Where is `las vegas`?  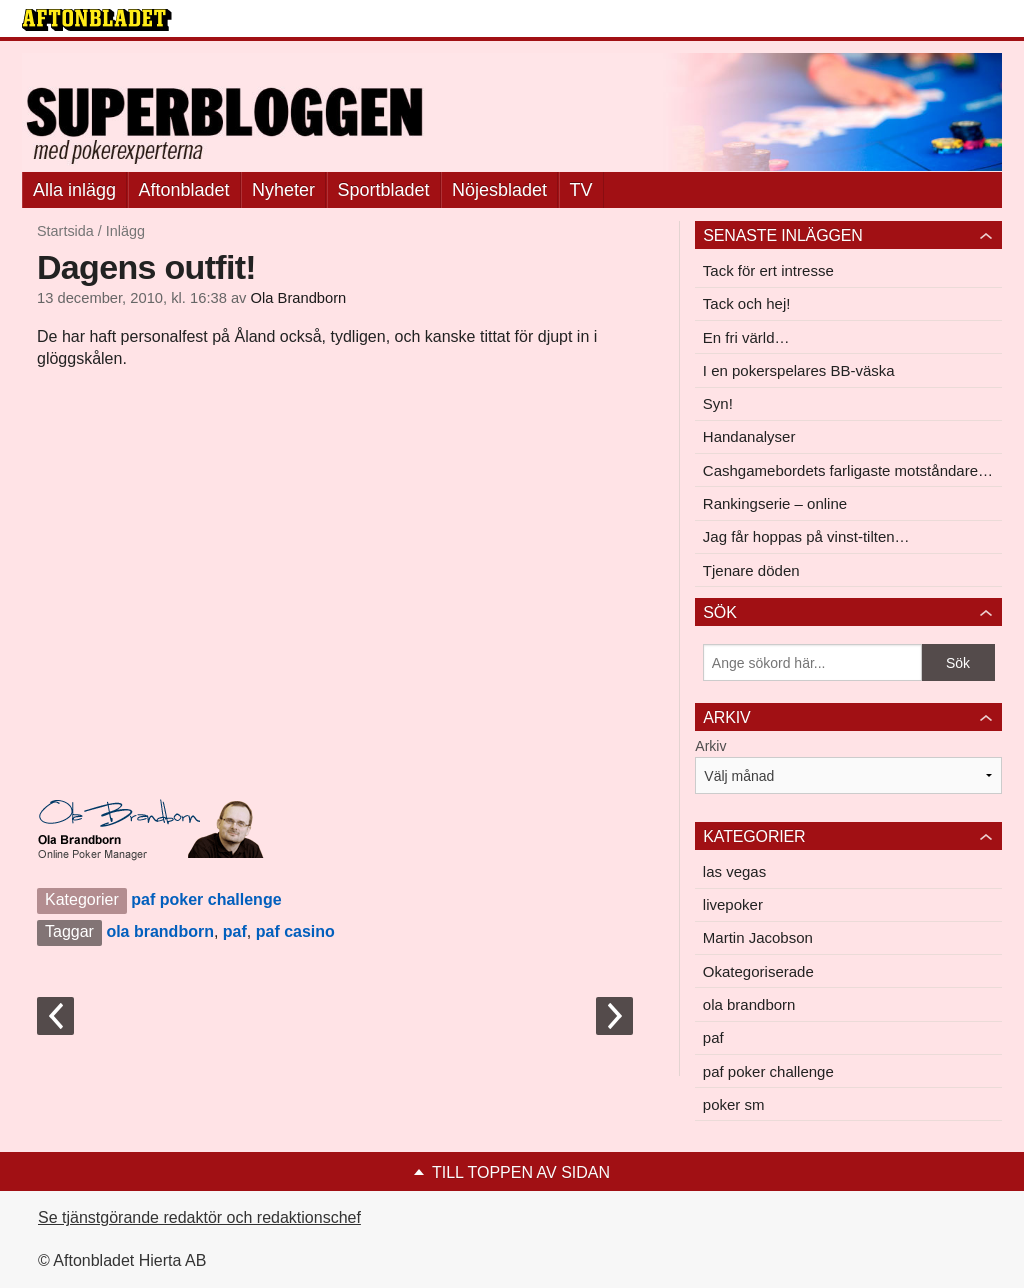 las vegas is located at coordinates (734, 871).